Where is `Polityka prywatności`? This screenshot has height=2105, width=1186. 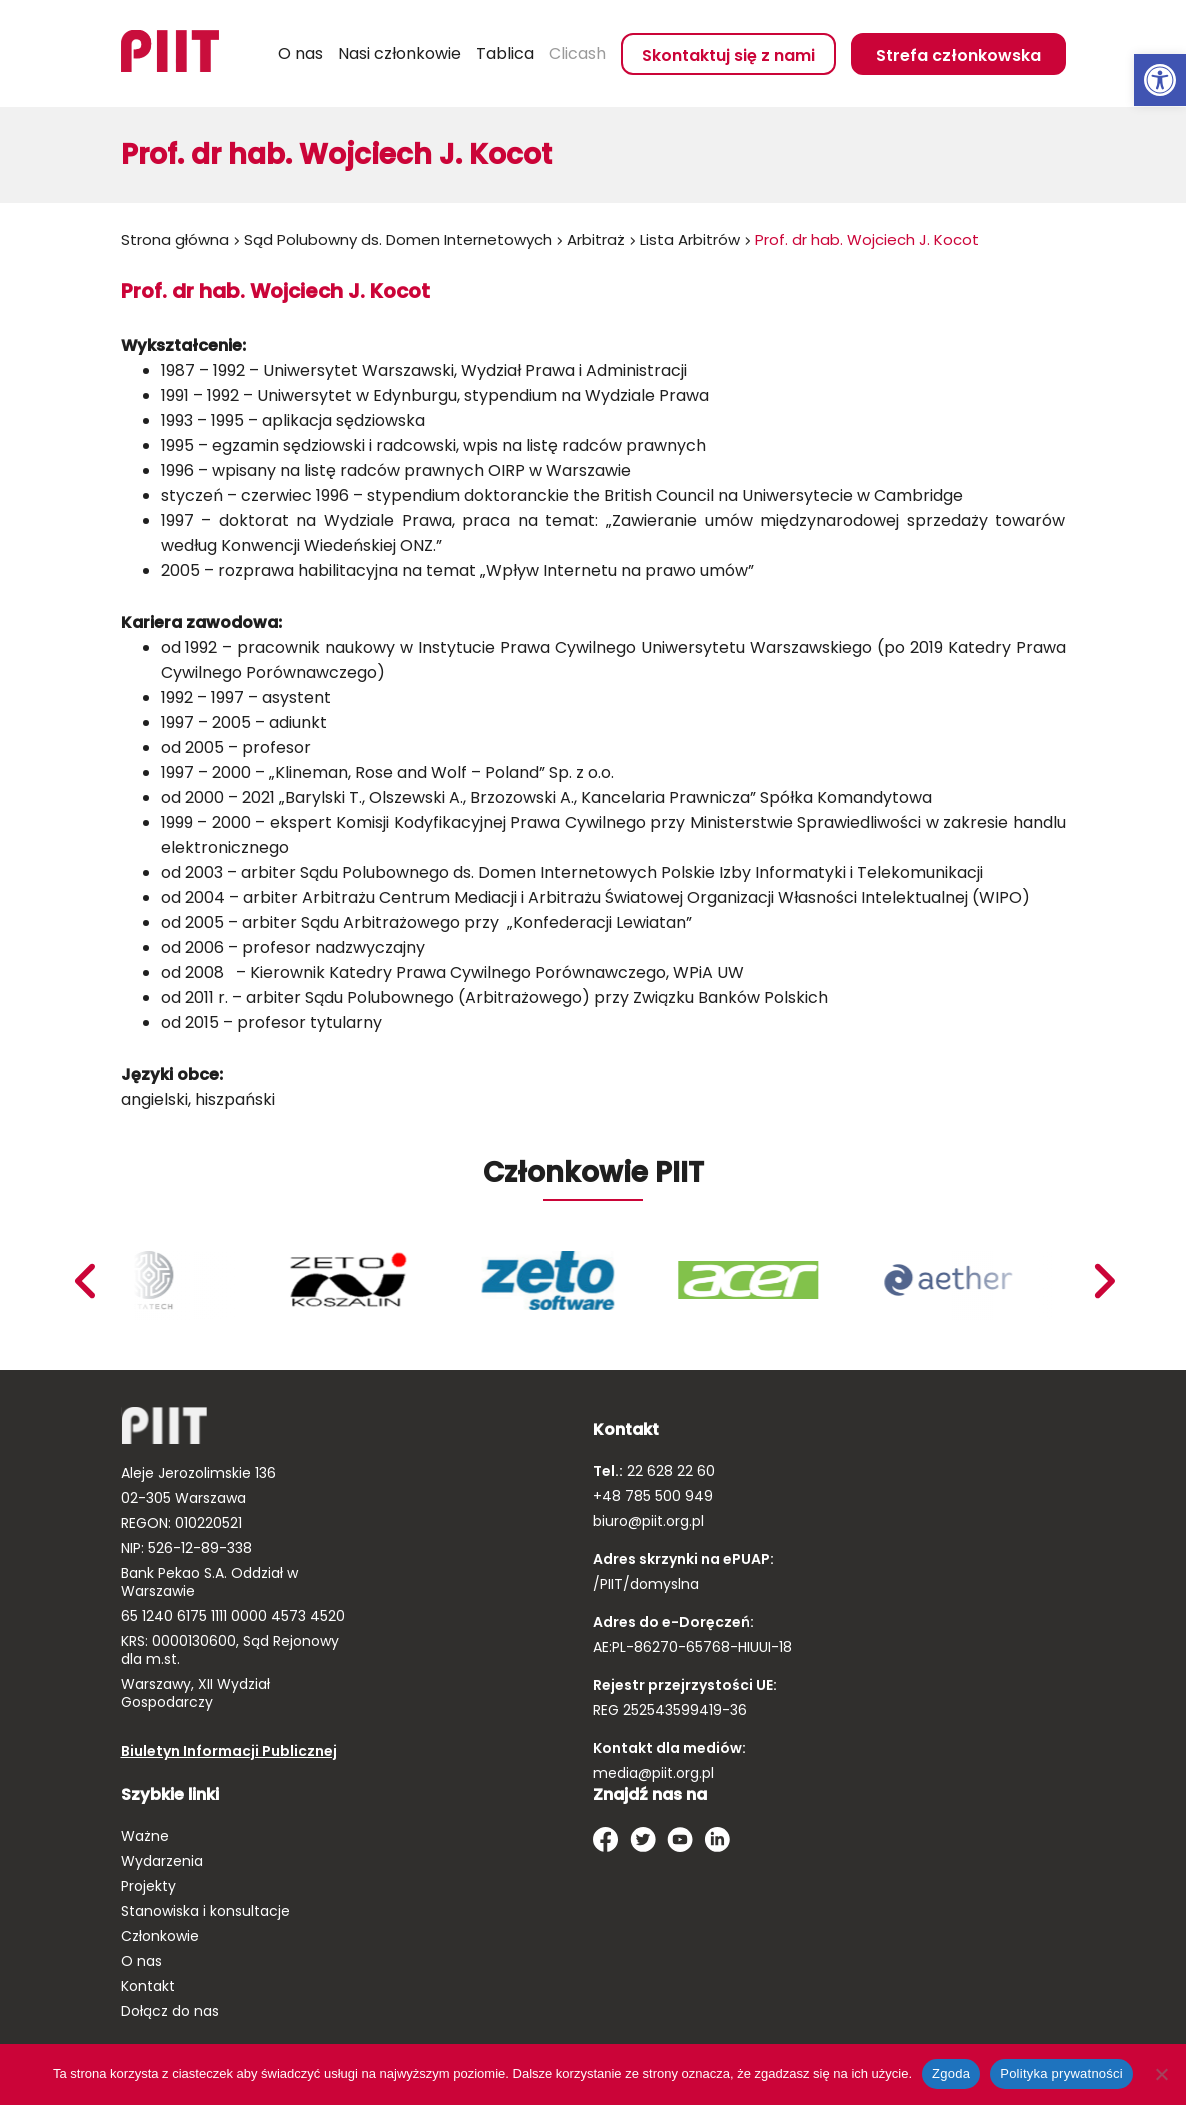
Polityka prywatności is located at coordinates (1061, 2073).